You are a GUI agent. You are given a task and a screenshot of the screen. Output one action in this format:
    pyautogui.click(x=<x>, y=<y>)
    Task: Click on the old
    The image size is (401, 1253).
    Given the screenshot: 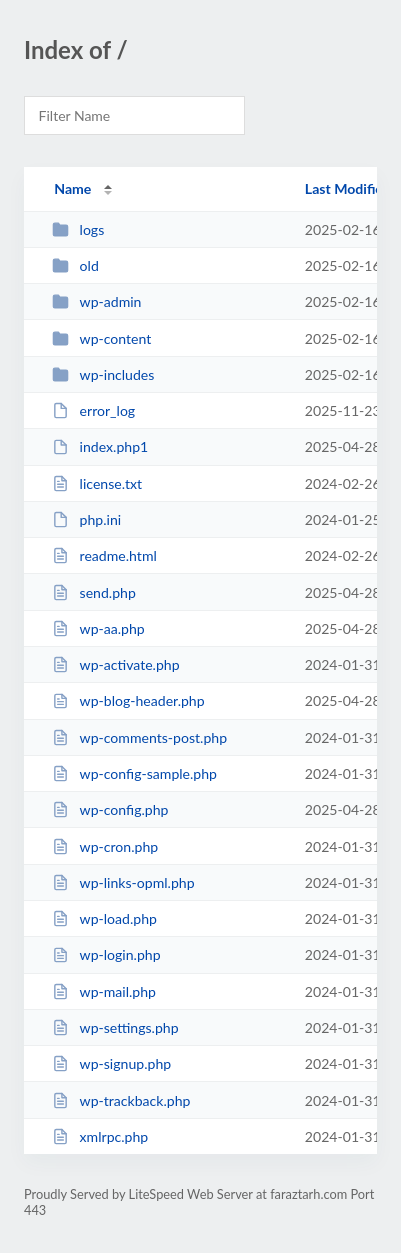 What is the action you would take?
    pyautogui.click(x=75, y=265)
    